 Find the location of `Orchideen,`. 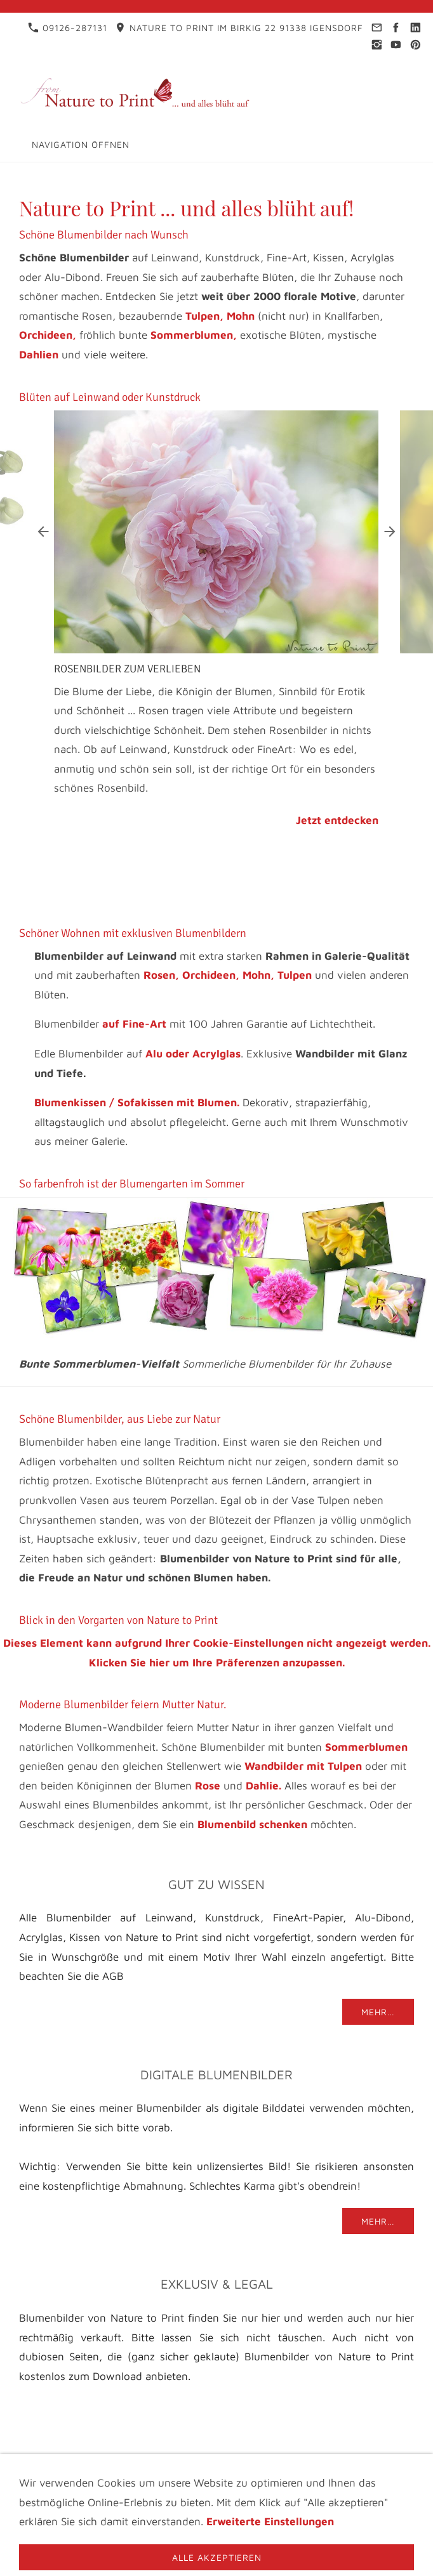

Orchideen, is located at coordinates (47, 335).